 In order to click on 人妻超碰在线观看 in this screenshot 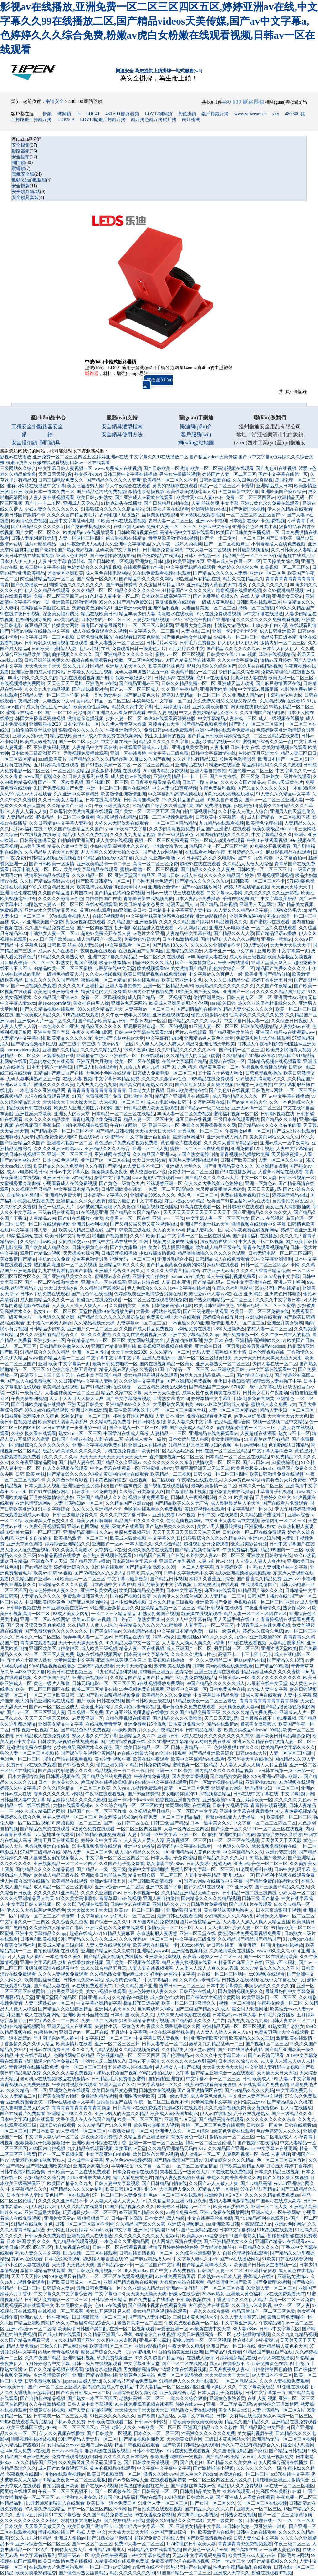, I will do `click(258, 1433)`.